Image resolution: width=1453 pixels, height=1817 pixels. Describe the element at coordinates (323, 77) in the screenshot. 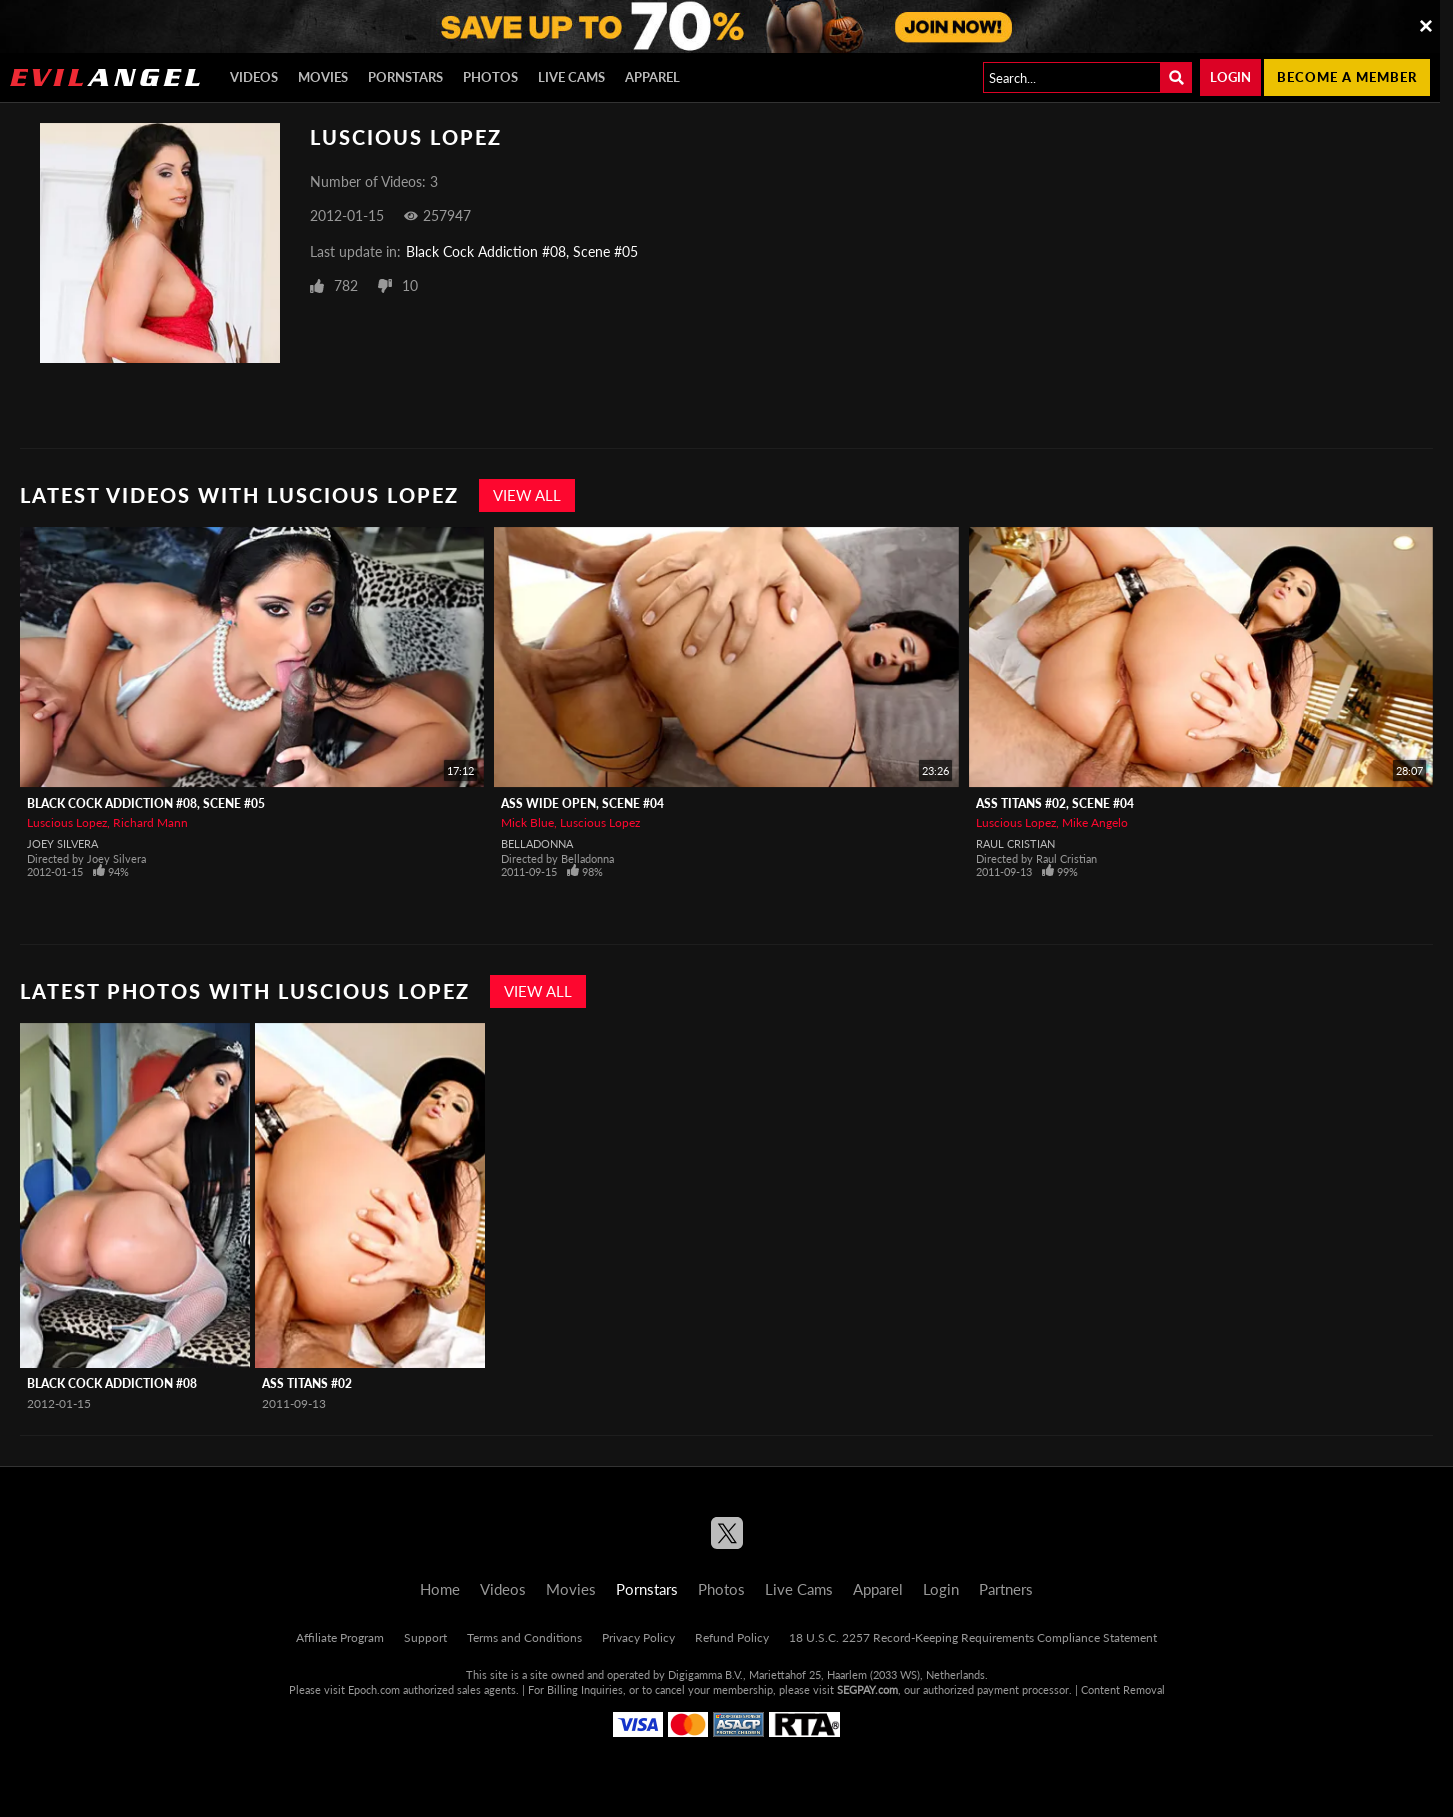

I see `Movies` at that location.